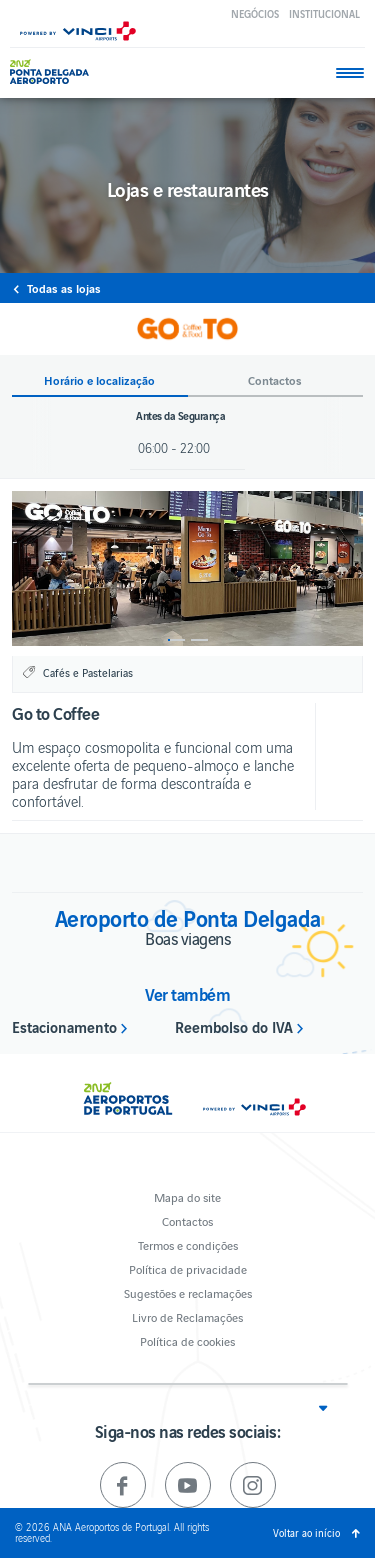  What do you see at coordinates (64, 288) in the screenshot?
I see `Todas as lojas` at bounding box center [64, 288].